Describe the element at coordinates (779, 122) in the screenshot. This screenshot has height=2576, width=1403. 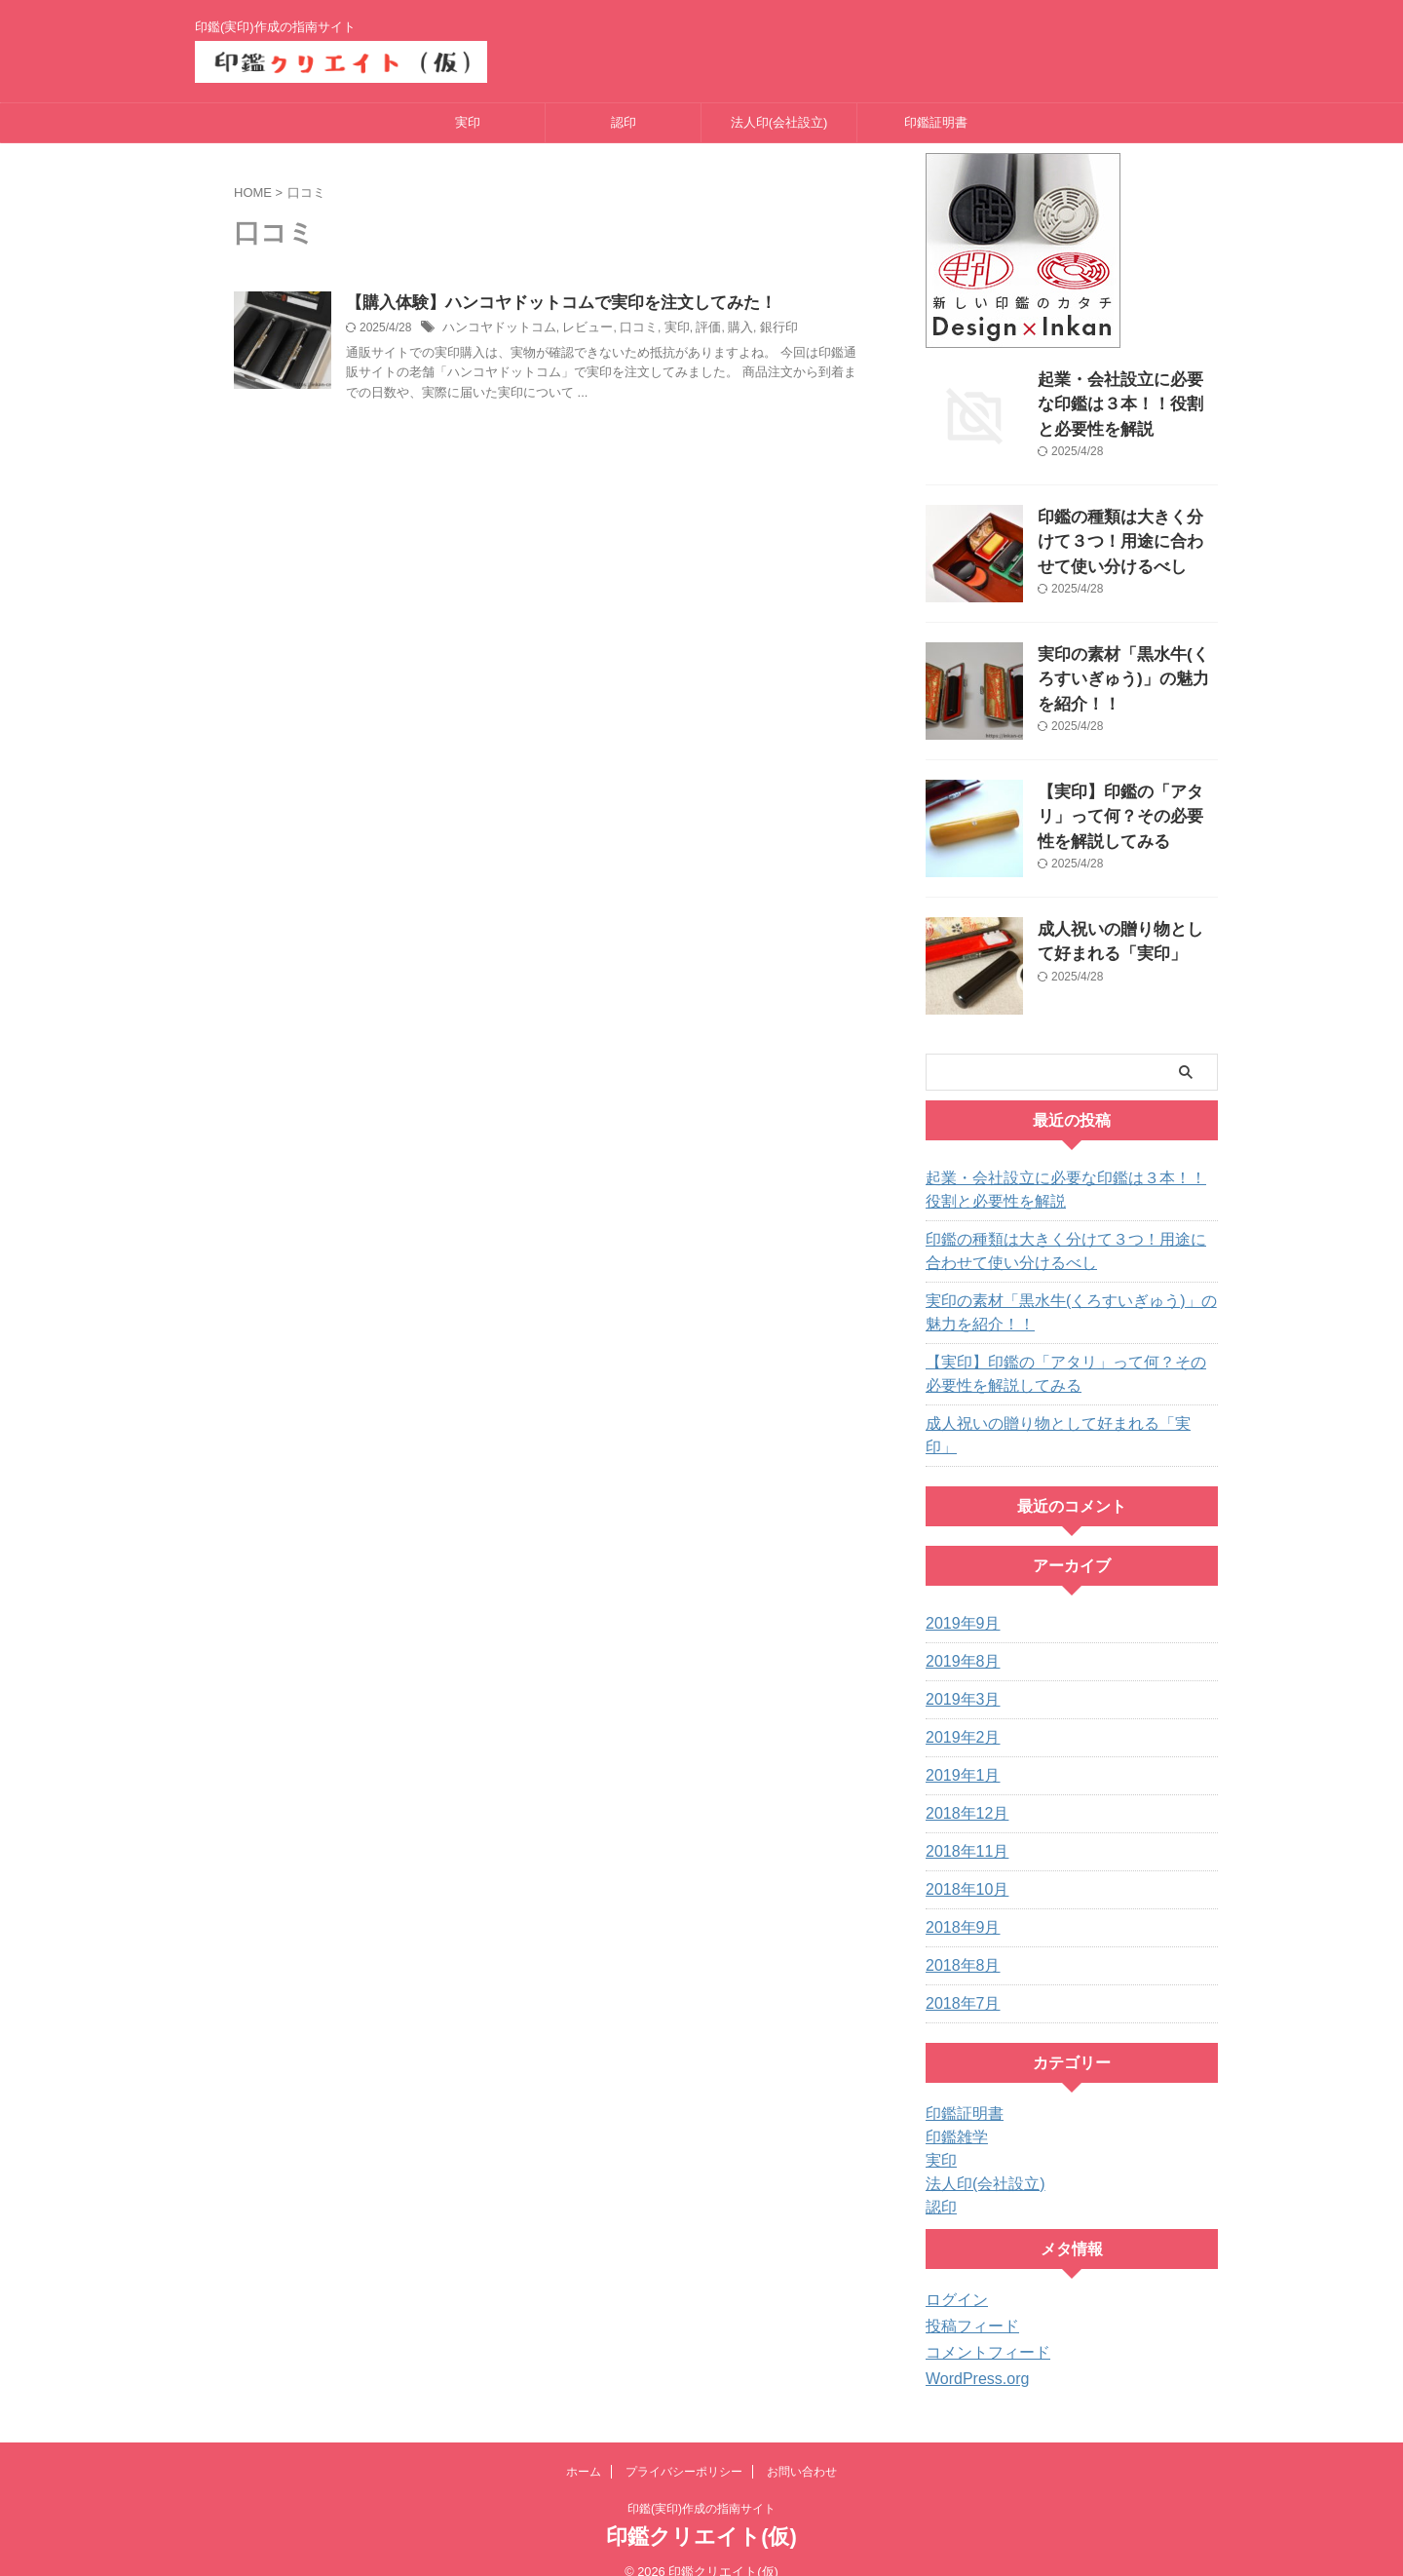
I see `法人印(会社設立)` at that location.